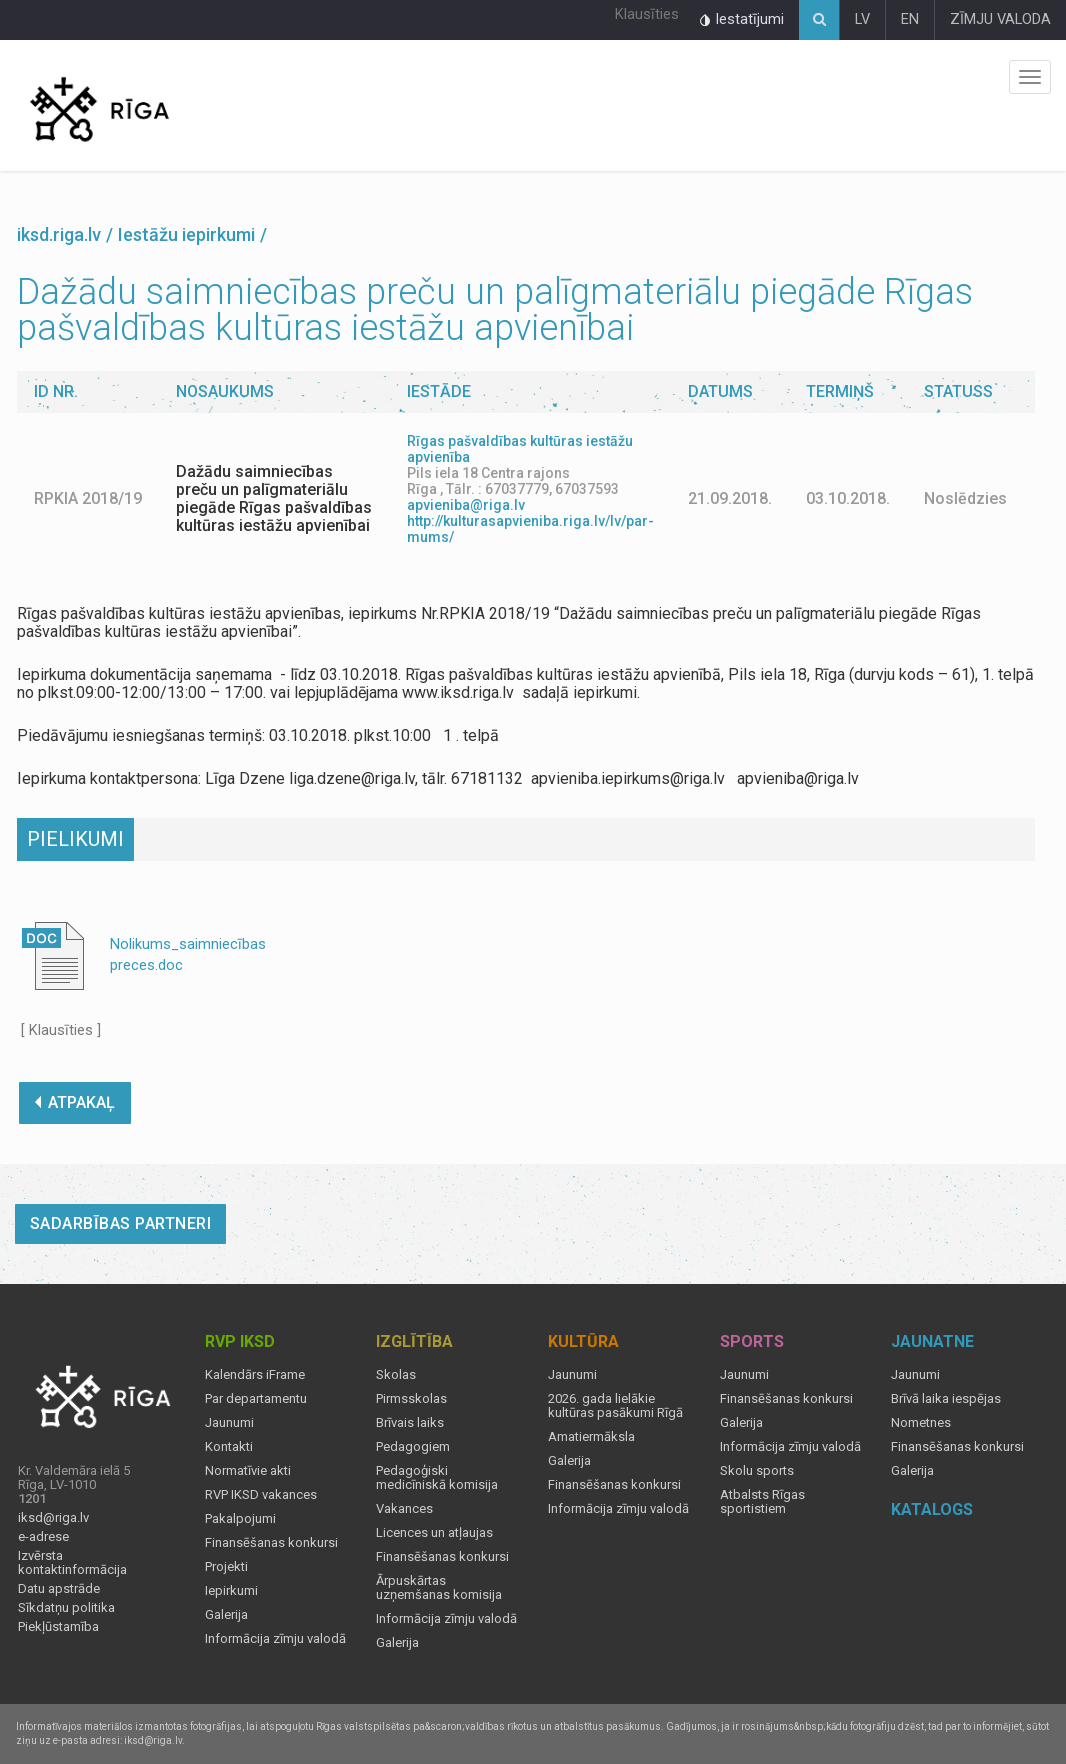  I want to click on Pirmsskolas, so click(411, 1399).